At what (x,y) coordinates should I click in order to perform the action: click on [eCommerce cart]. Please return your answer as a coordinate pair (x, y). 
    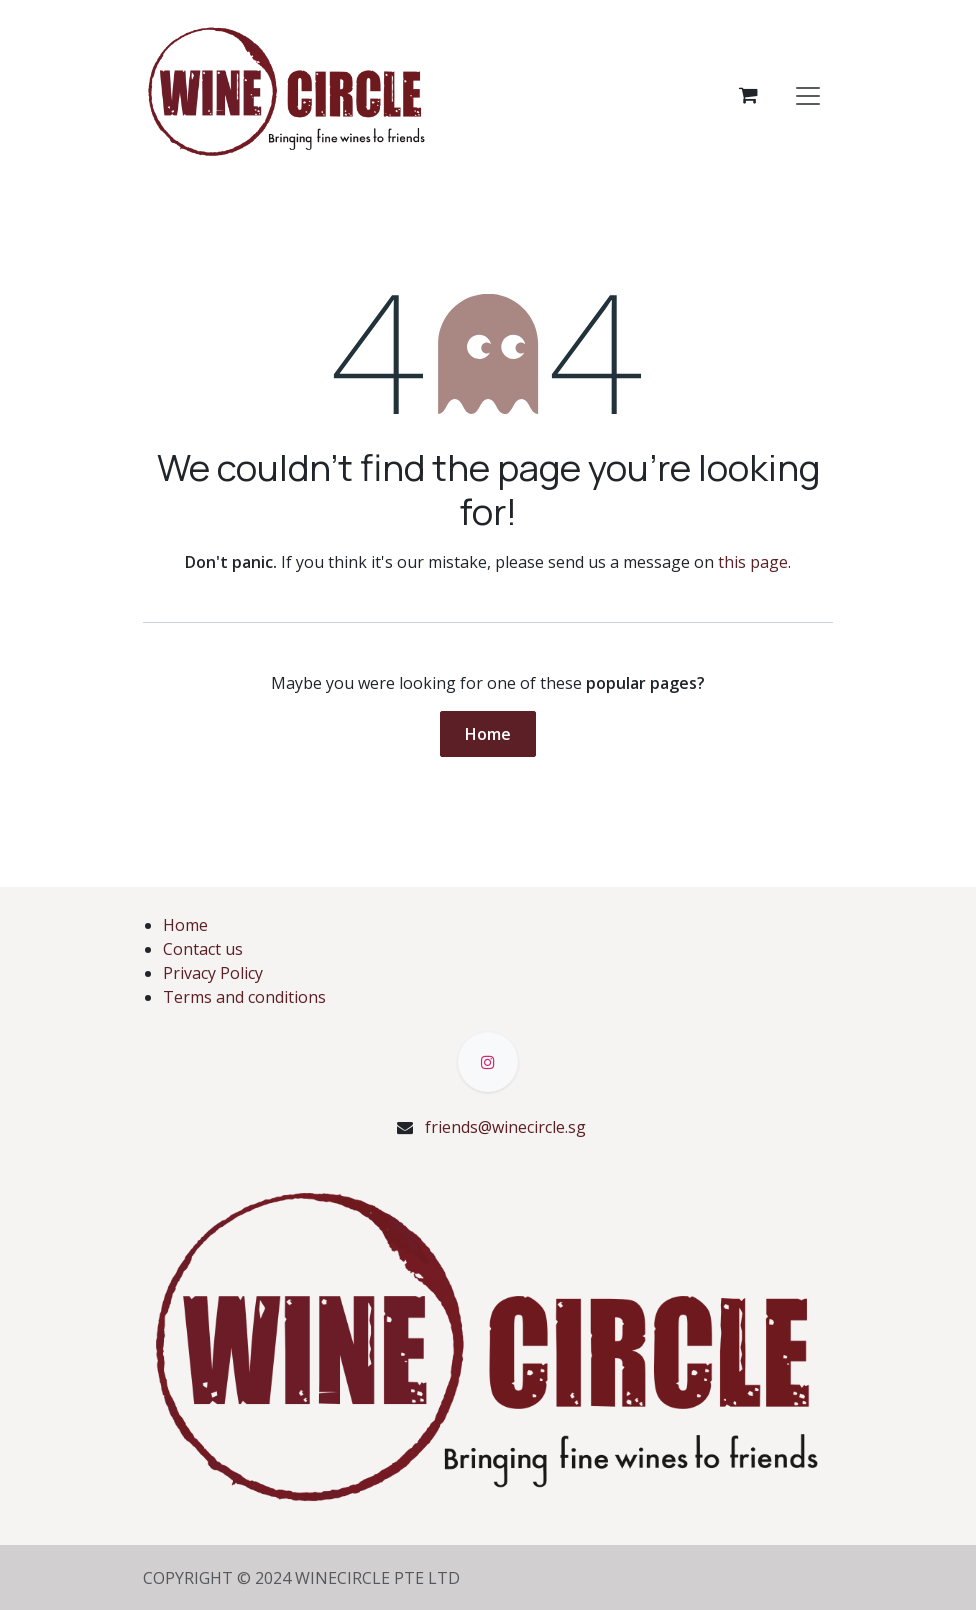
    Looking at the image, I should click on (748, 95).